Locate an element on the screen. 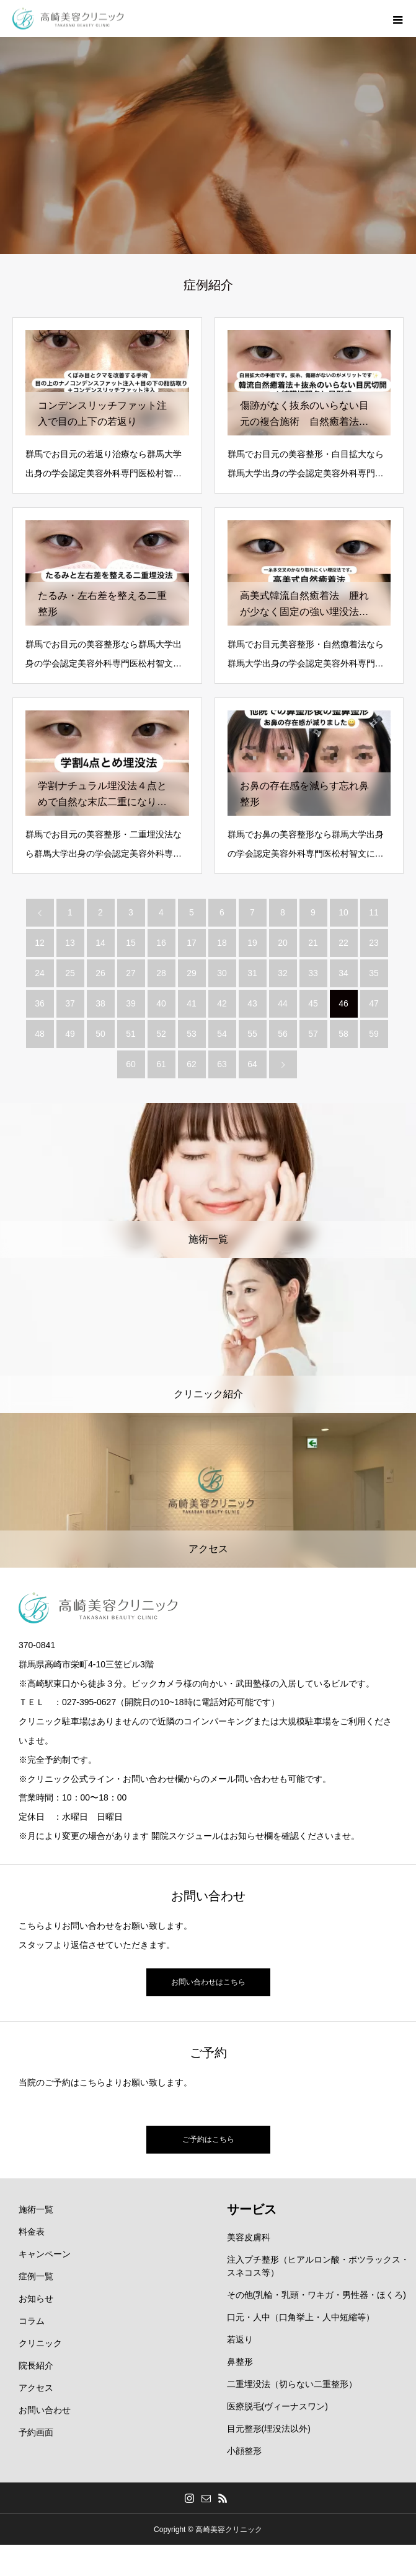 Image resolution: width=416 pixels, height=2576 pixels. 39 is located at coordinates (131, 1003).